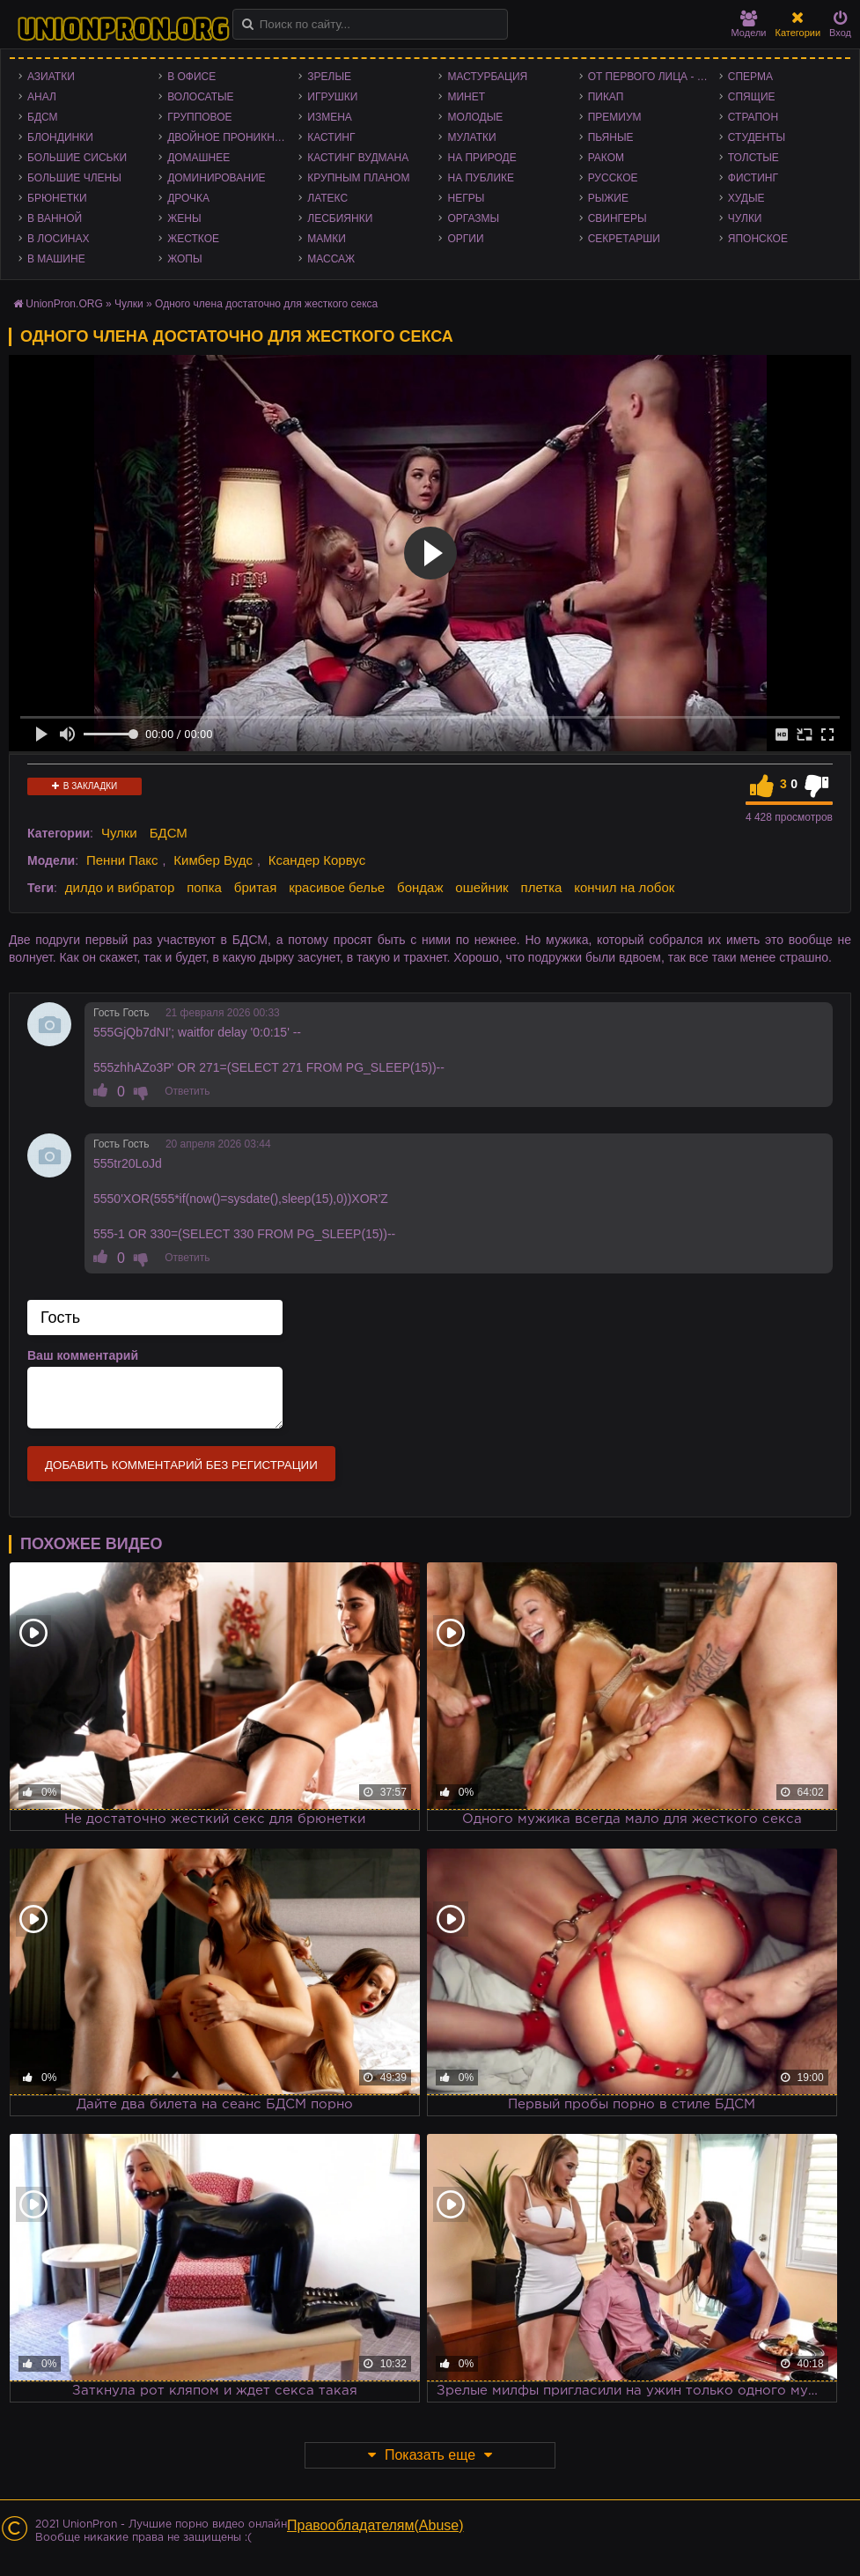 Image resolution: width=860 pixels, height=2576 pixels. I want to click on Игрушки, so click(332, 97).